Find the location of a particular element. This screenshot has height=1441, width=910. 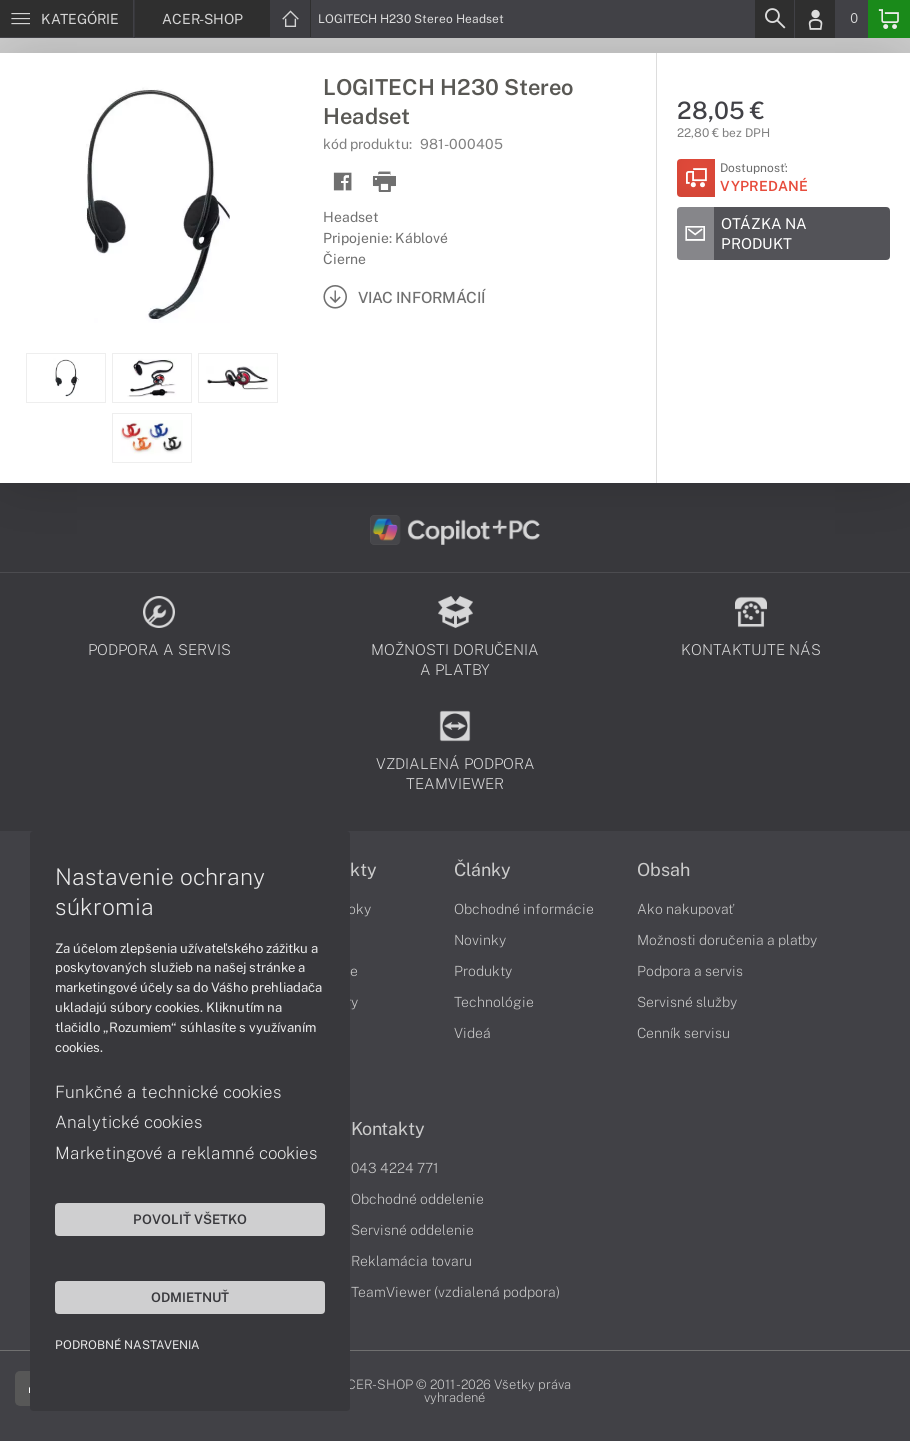

Články is located at coordinates (482, 870).